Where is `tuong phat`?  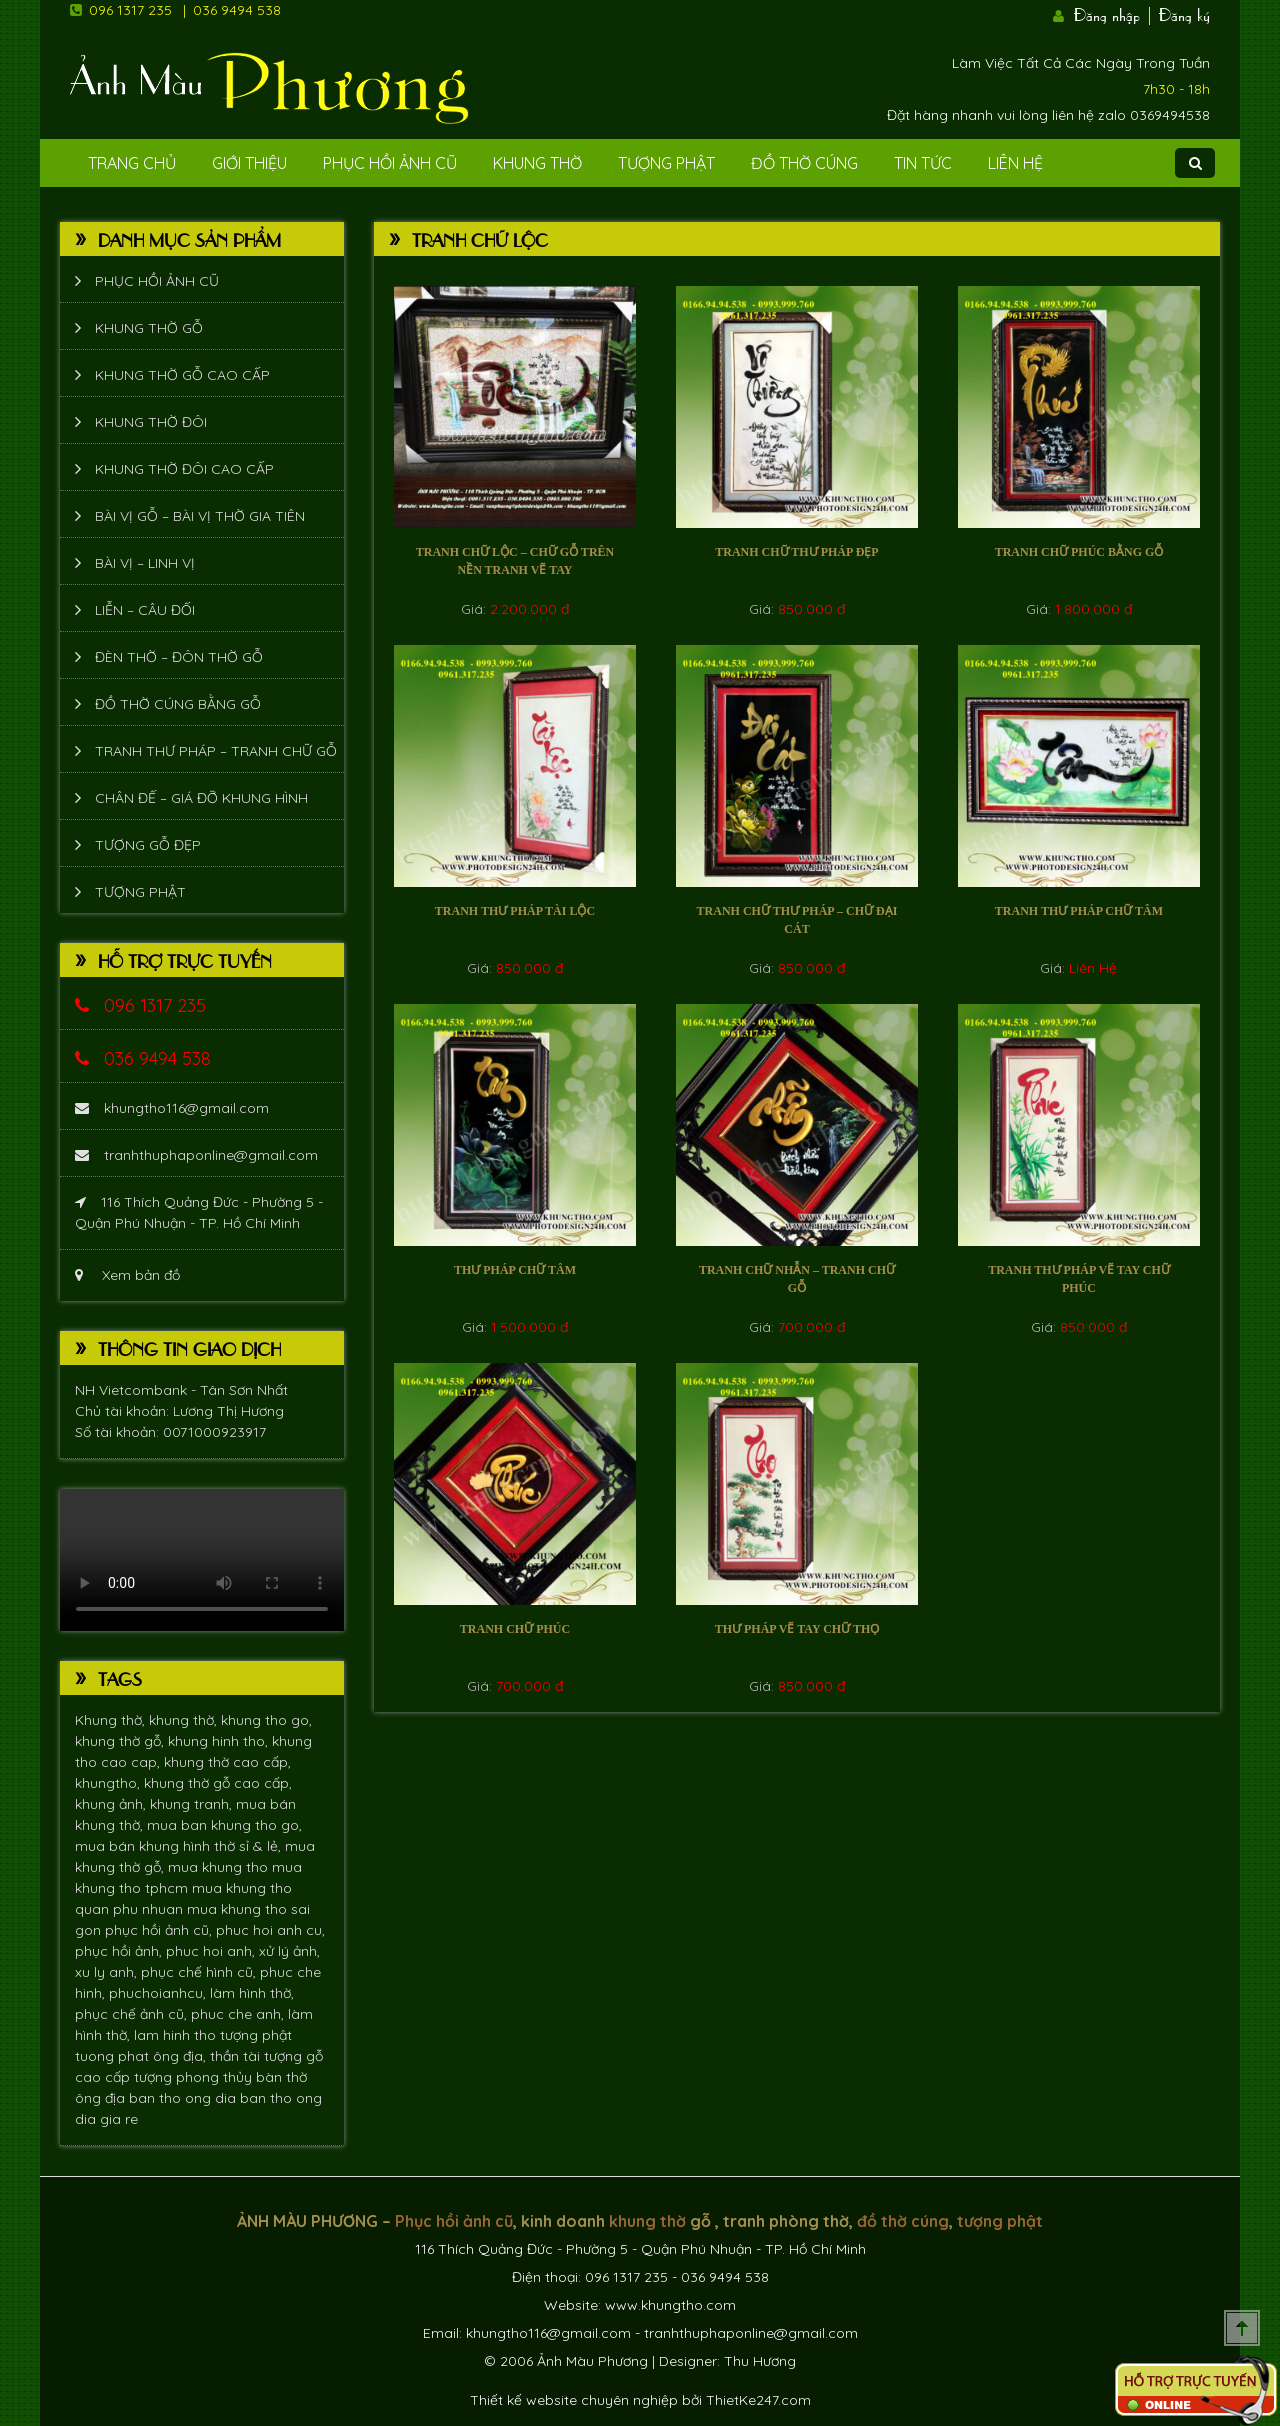 tuong phat is located at coordinates (114, 2056).